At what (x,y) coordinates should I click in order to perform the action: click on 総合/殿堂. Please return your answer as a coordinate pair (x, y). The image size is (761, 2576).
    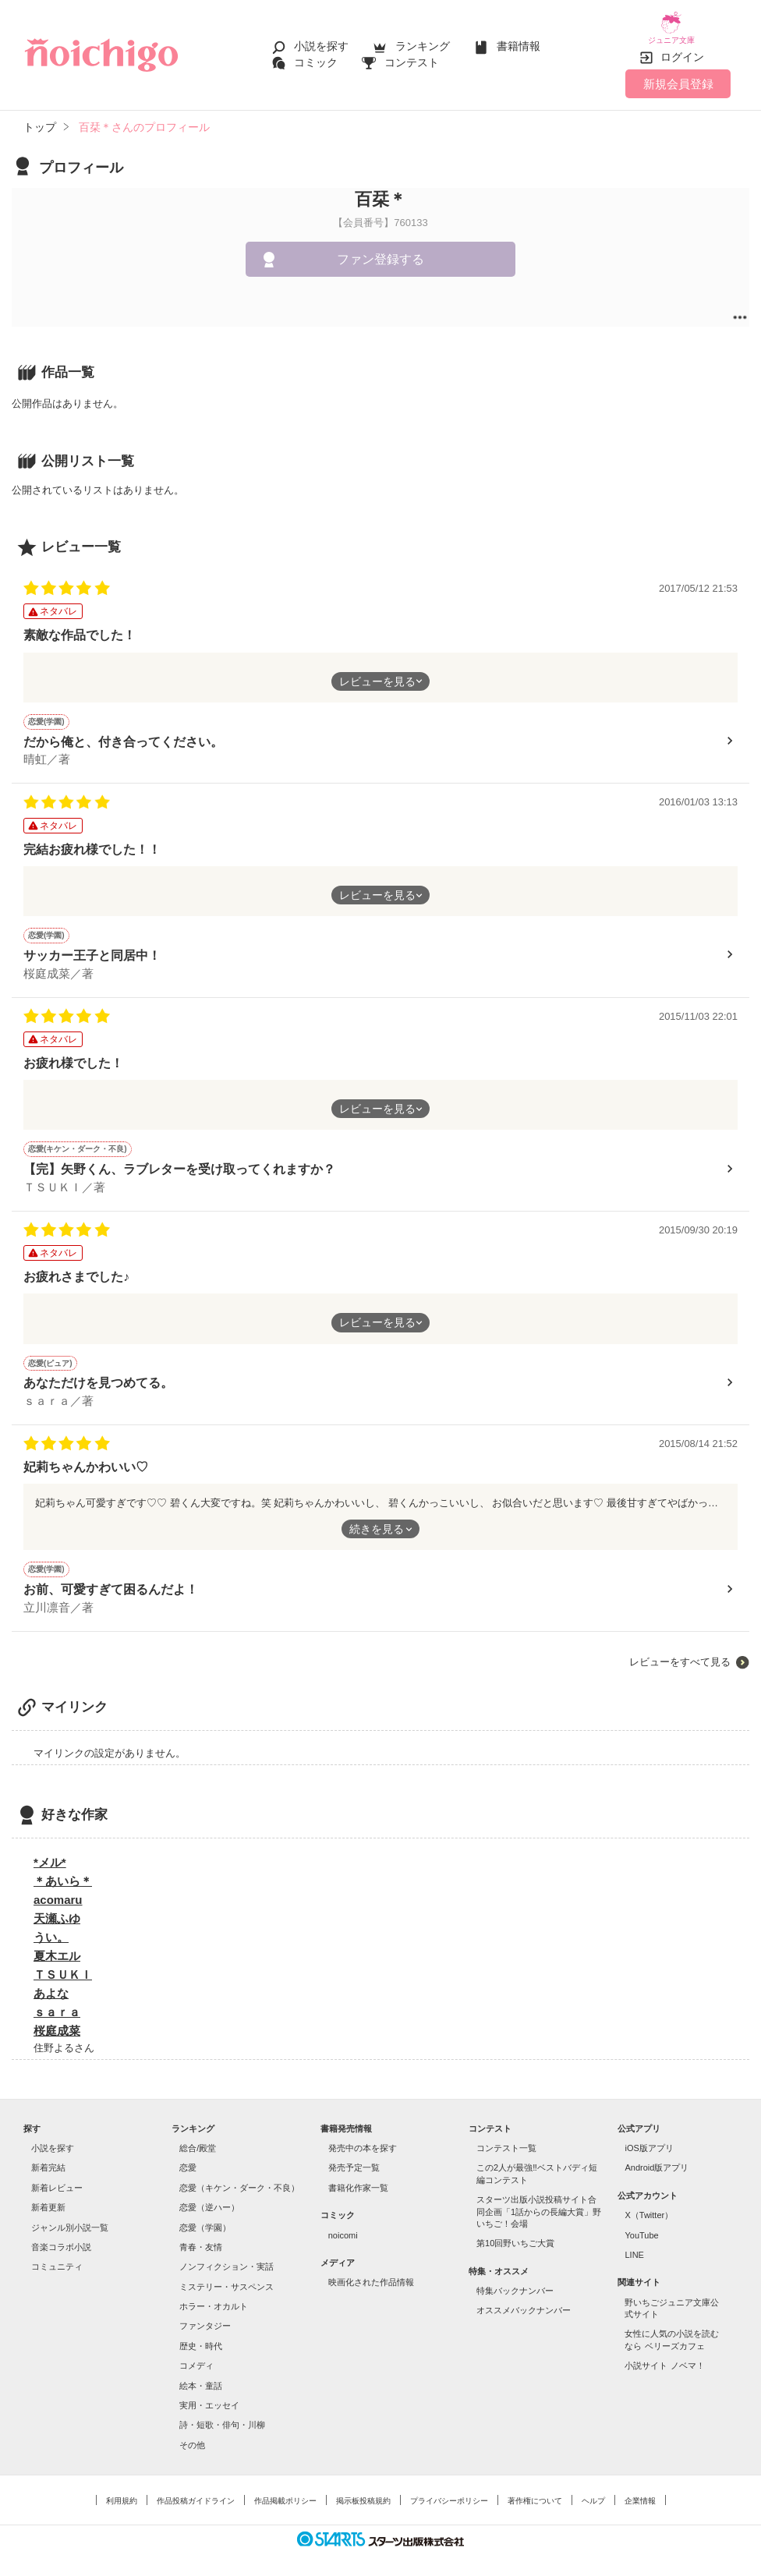
    Looking at the image, I should click on (197, 2137).